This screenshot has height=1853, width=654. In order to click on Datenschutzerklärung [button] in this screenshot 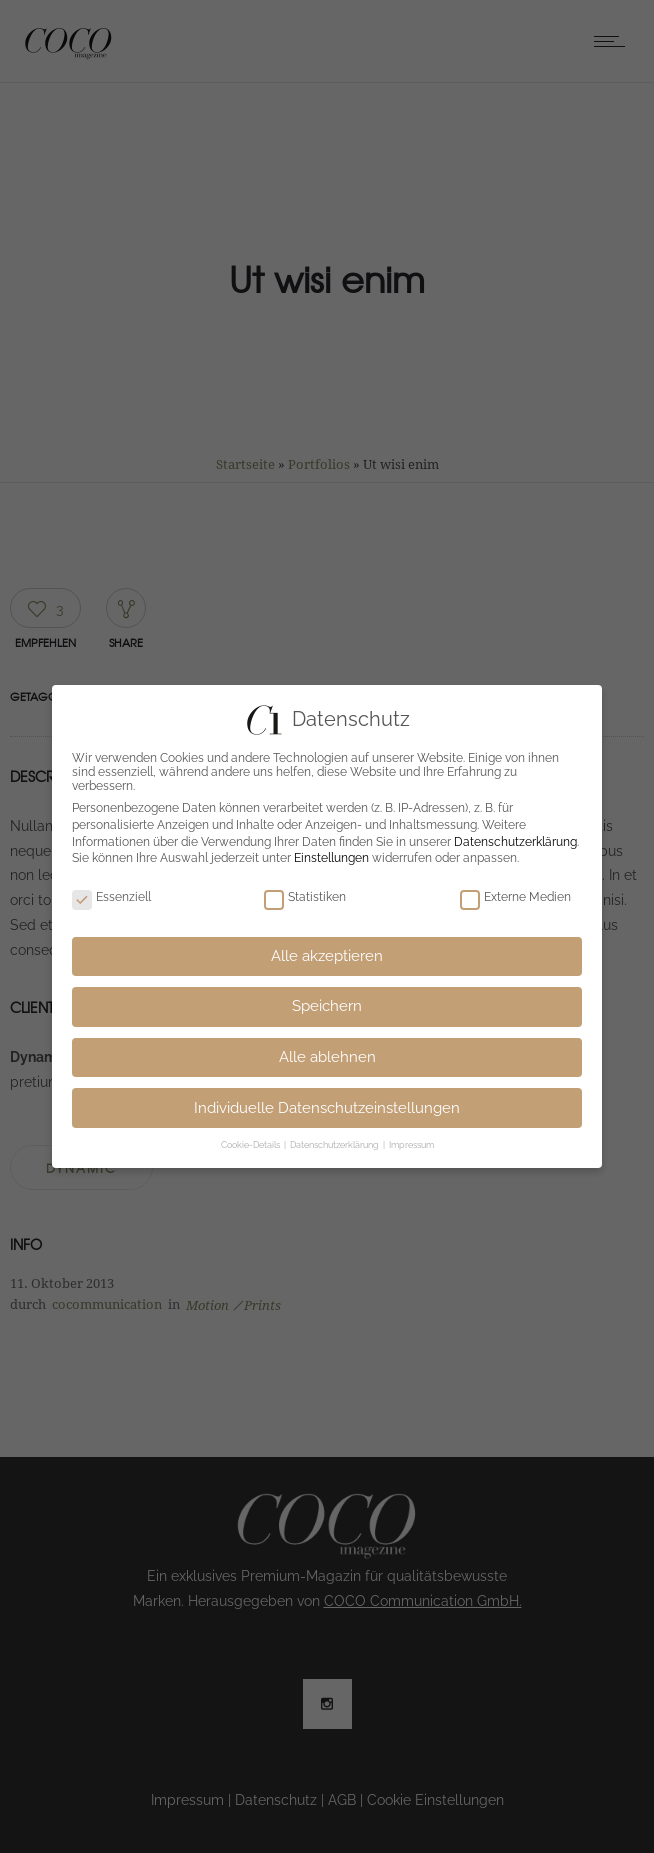, I will do `click(335, 1145)`.